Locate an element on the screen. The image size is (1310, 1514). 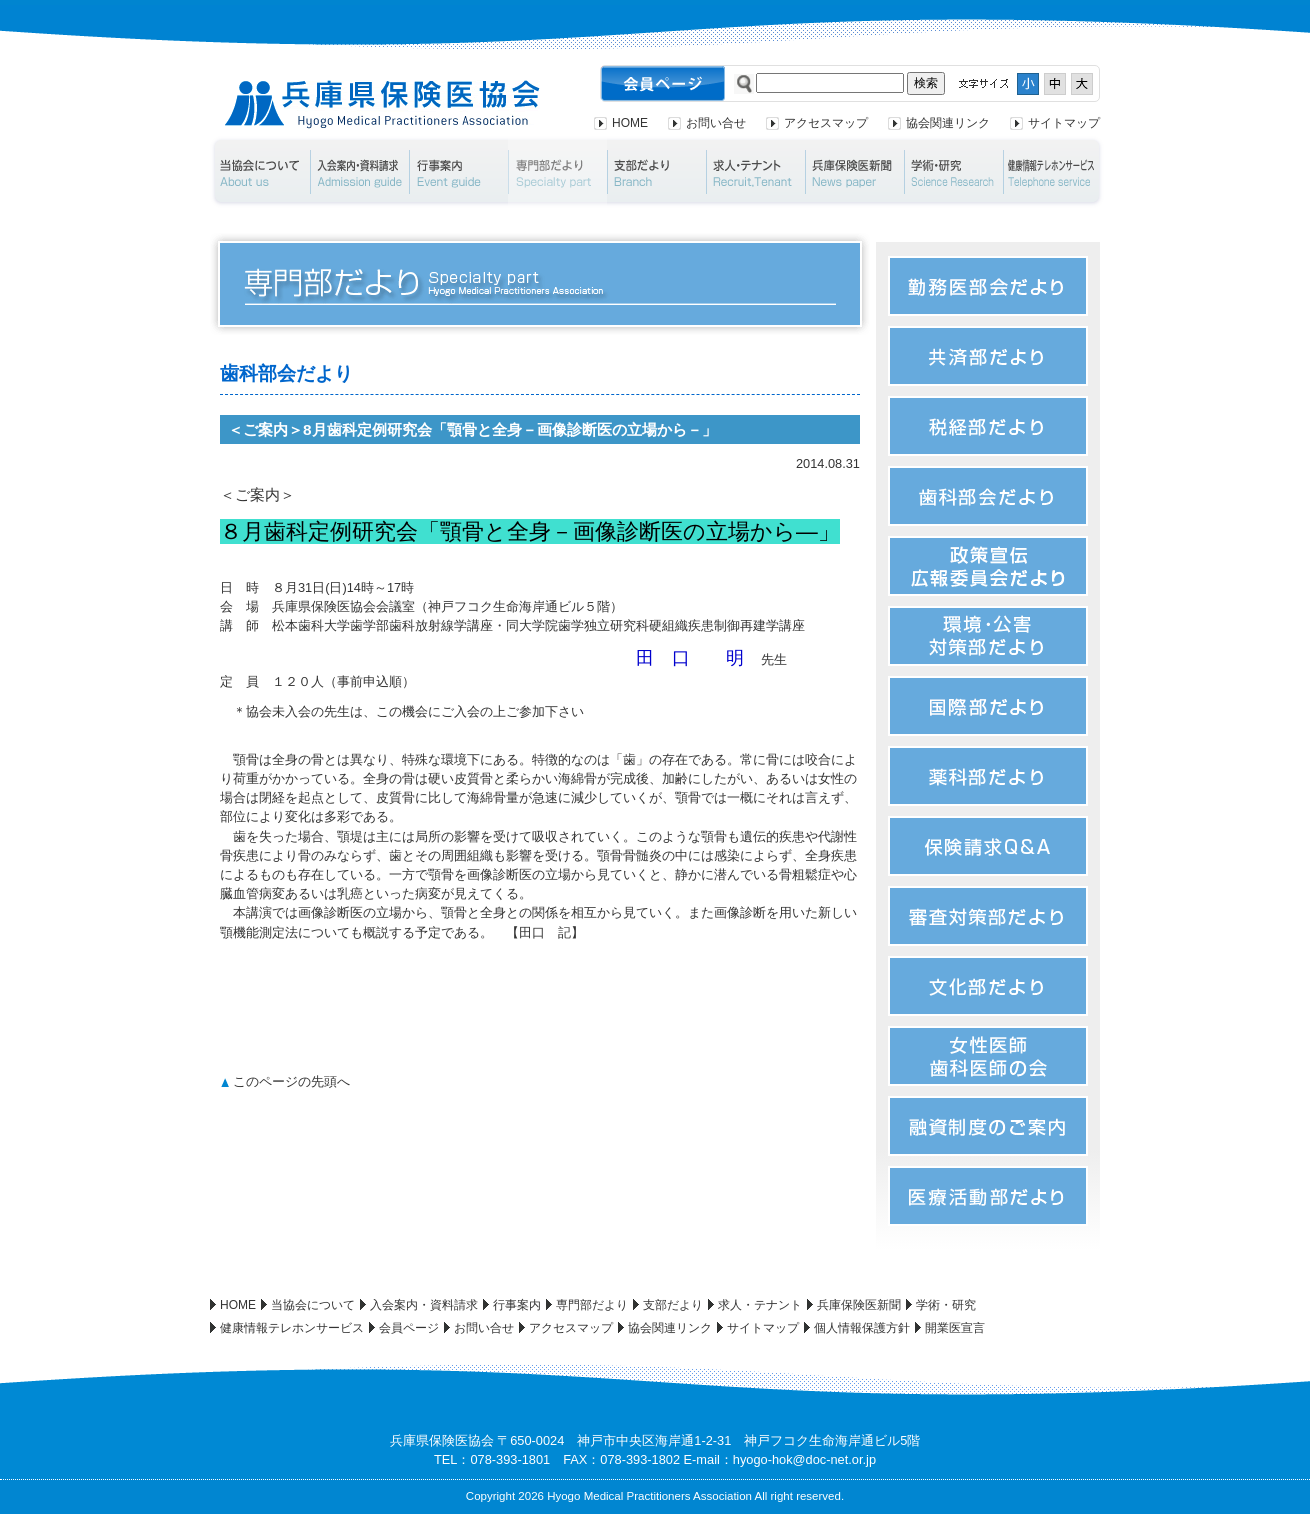
兵庫保険医新聞 is located at coordinates (854, 172).